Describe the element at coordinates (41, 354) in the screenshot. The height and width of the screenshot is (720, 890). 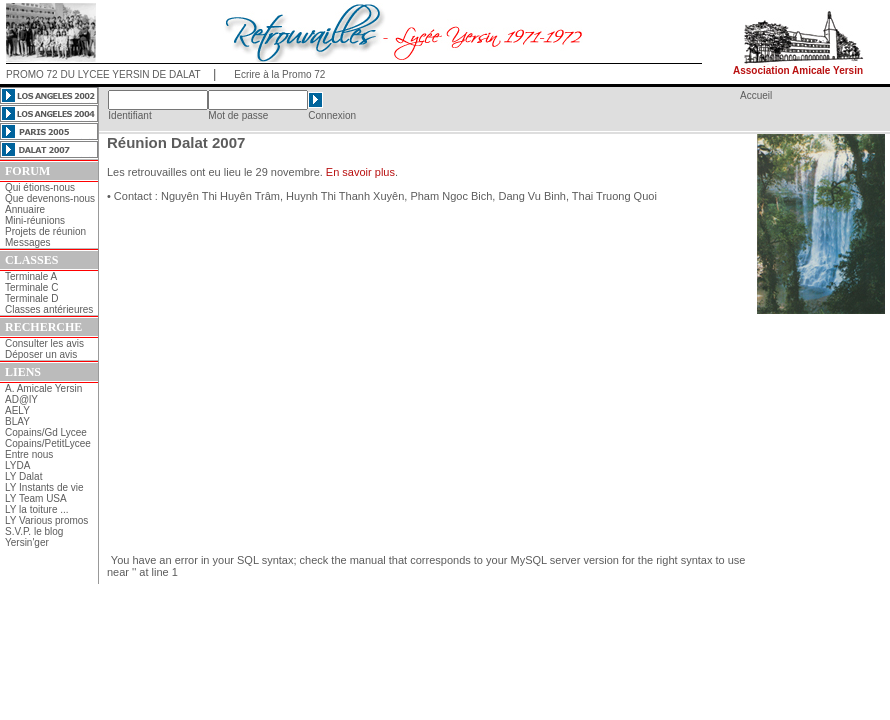
I see `Déposer un avis` at that location.